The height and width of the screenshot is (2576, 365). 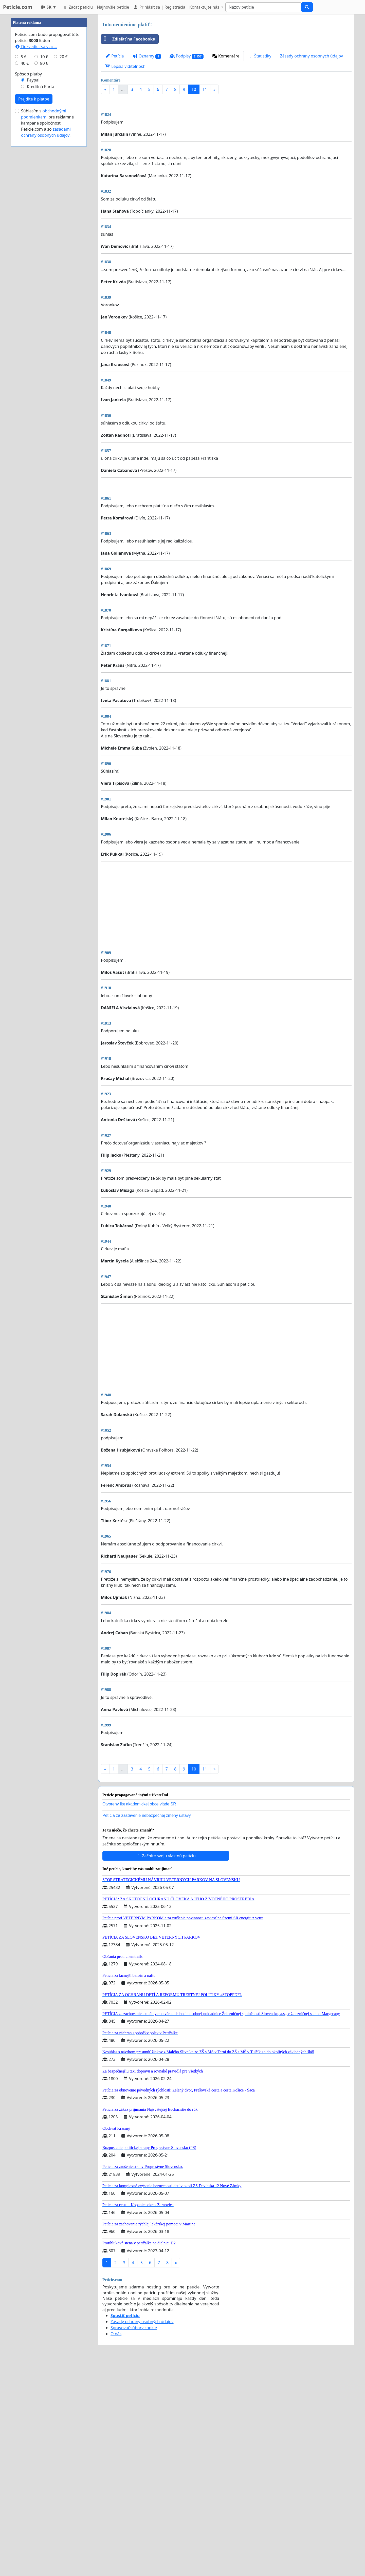 I want to click on Začnite svoju vlastnú petíciu, so click(x=166, y=2068).